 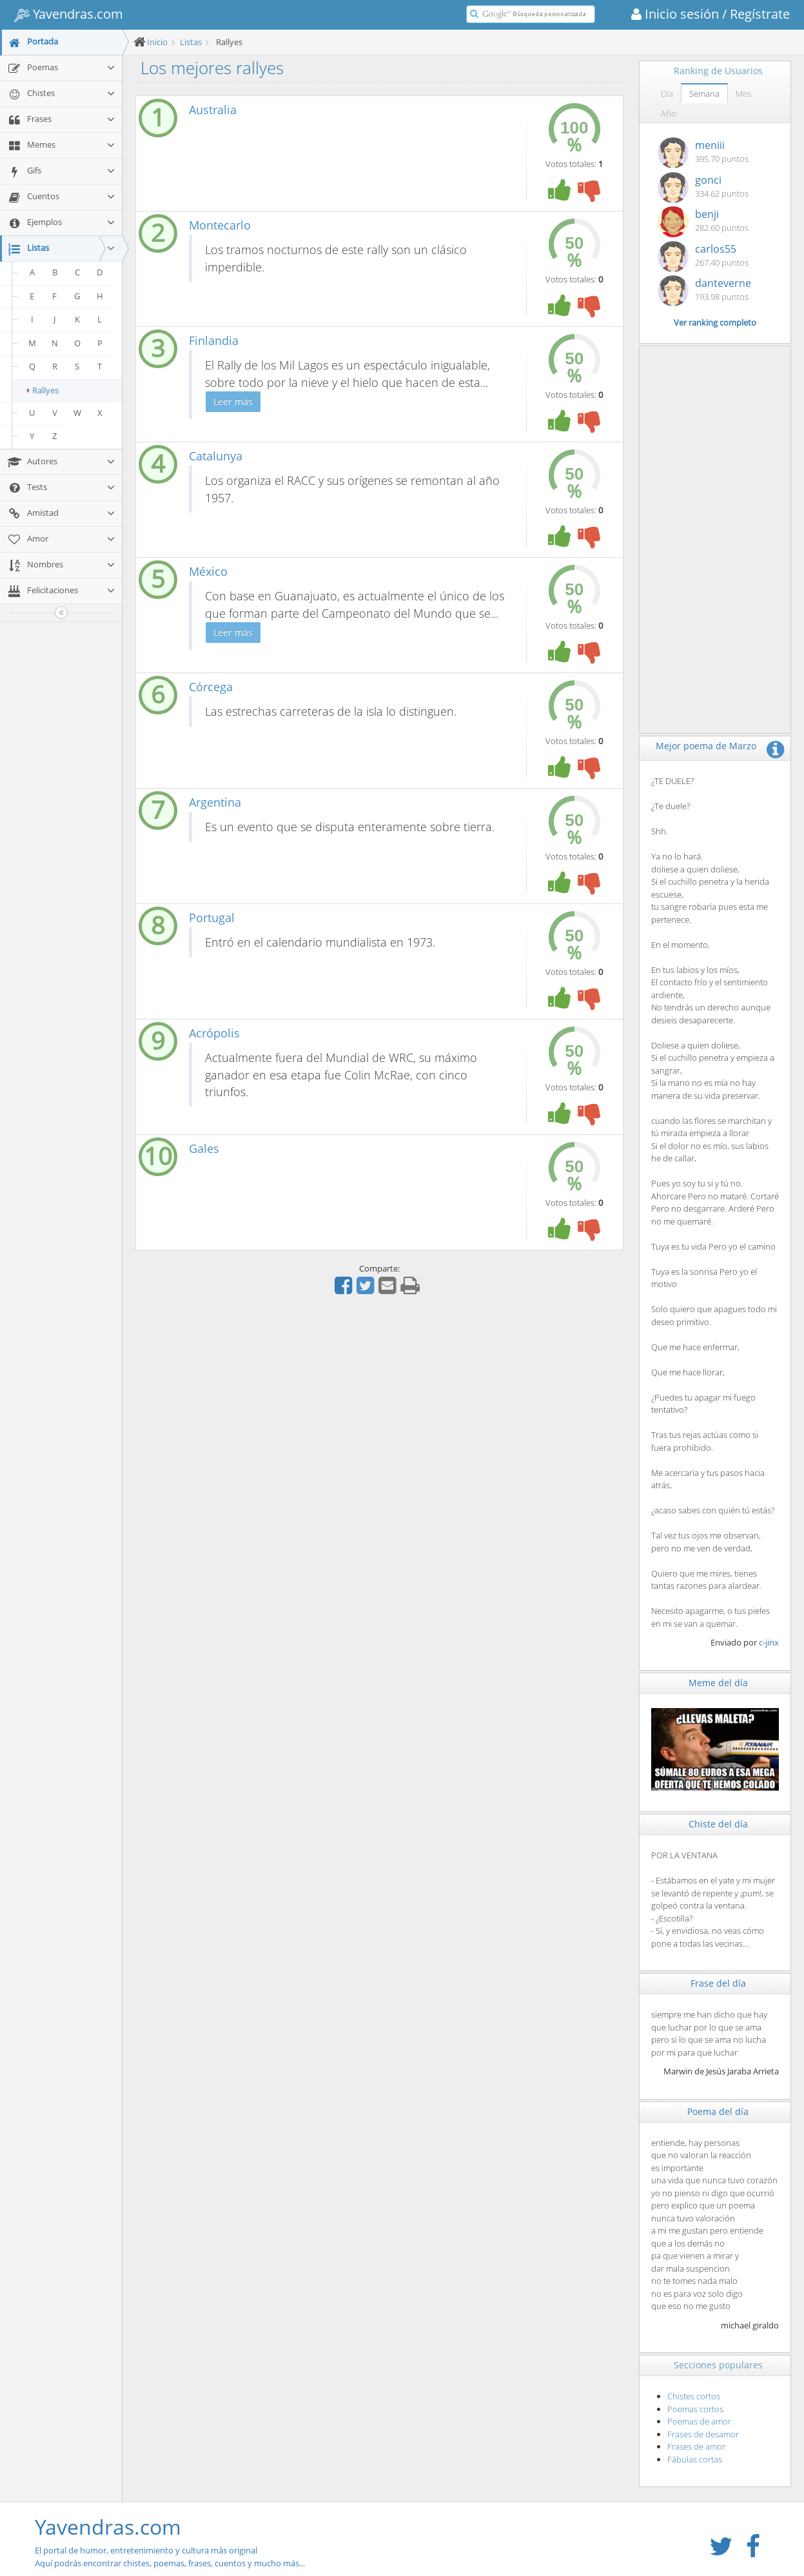 What do you see at coordinates (699, 2421) in the screenshot?
I see `Poemas de amor` at bounding box center [699, 2421].